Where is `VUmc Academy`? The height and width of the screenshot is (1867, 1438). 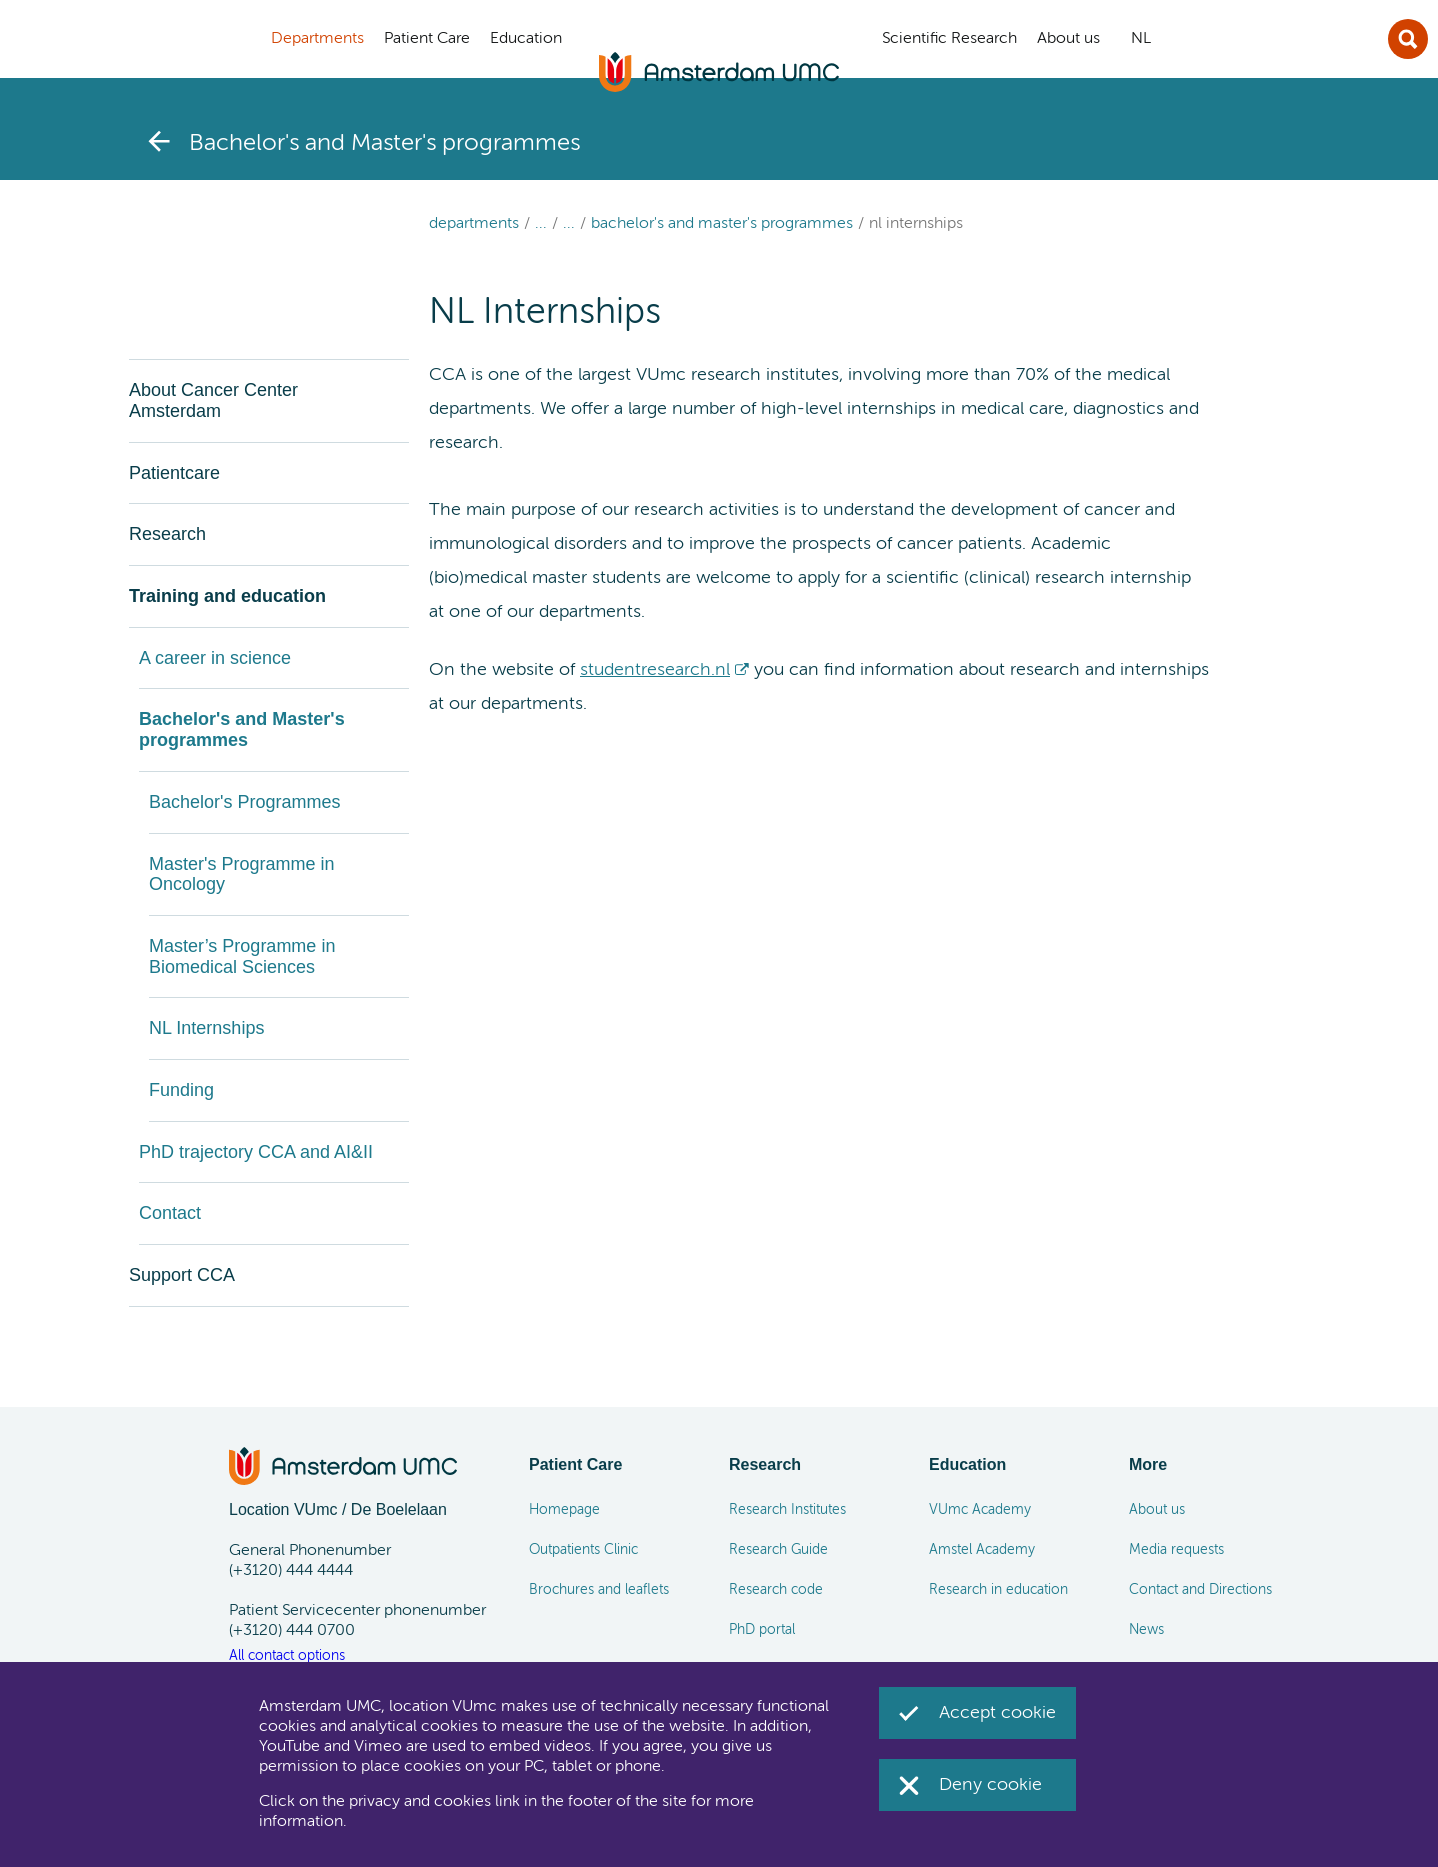 VUmc Academy is located at coordinates (980, 1510).